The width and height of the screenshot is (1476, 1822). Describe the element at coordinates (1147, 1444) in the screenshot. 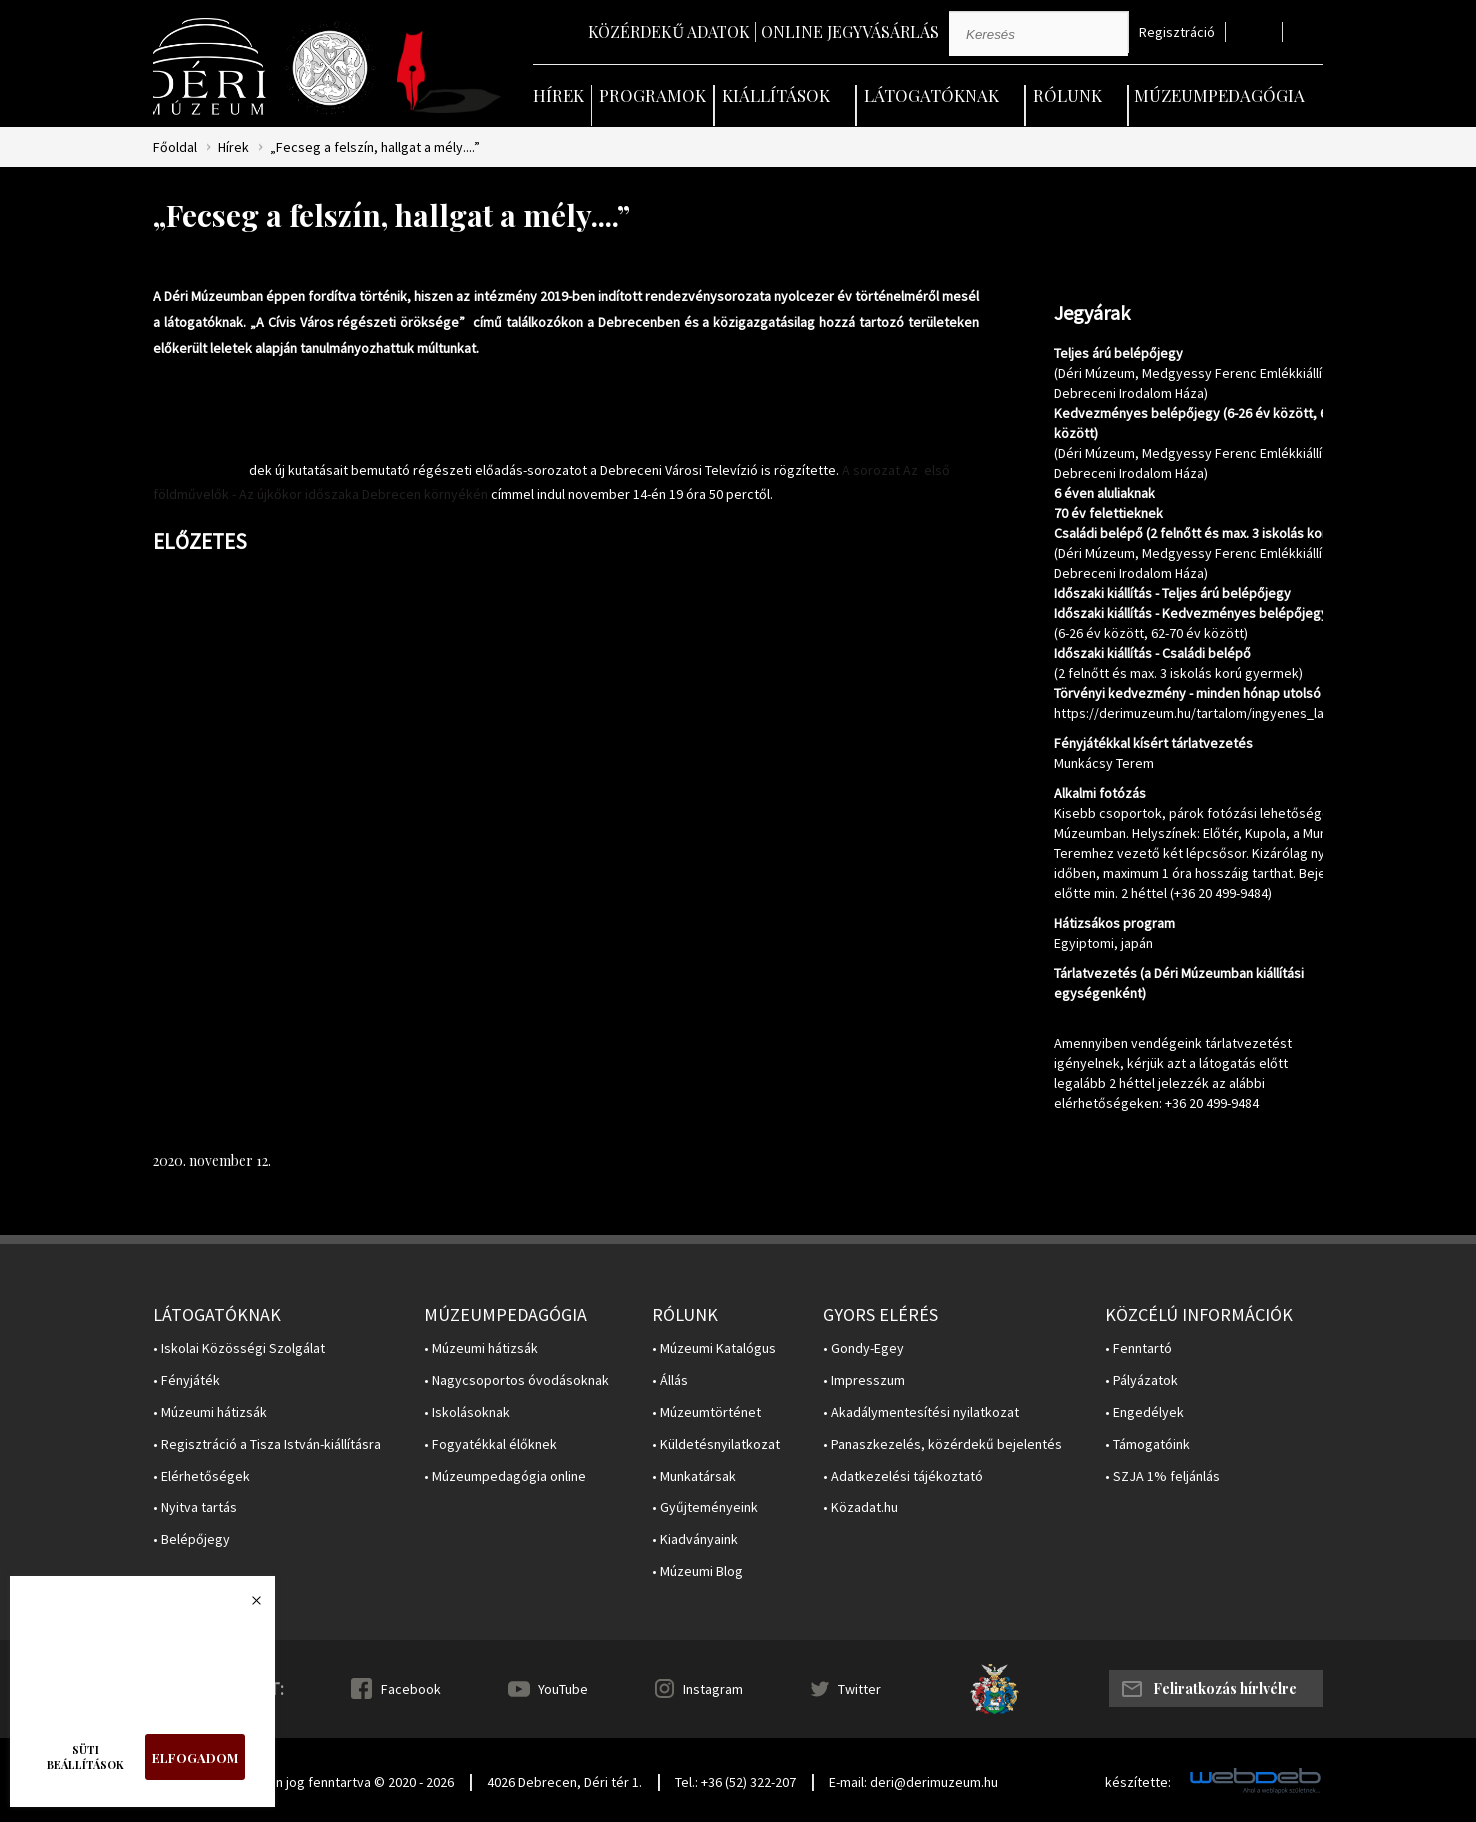

I see `• Támogatóink` at that location.